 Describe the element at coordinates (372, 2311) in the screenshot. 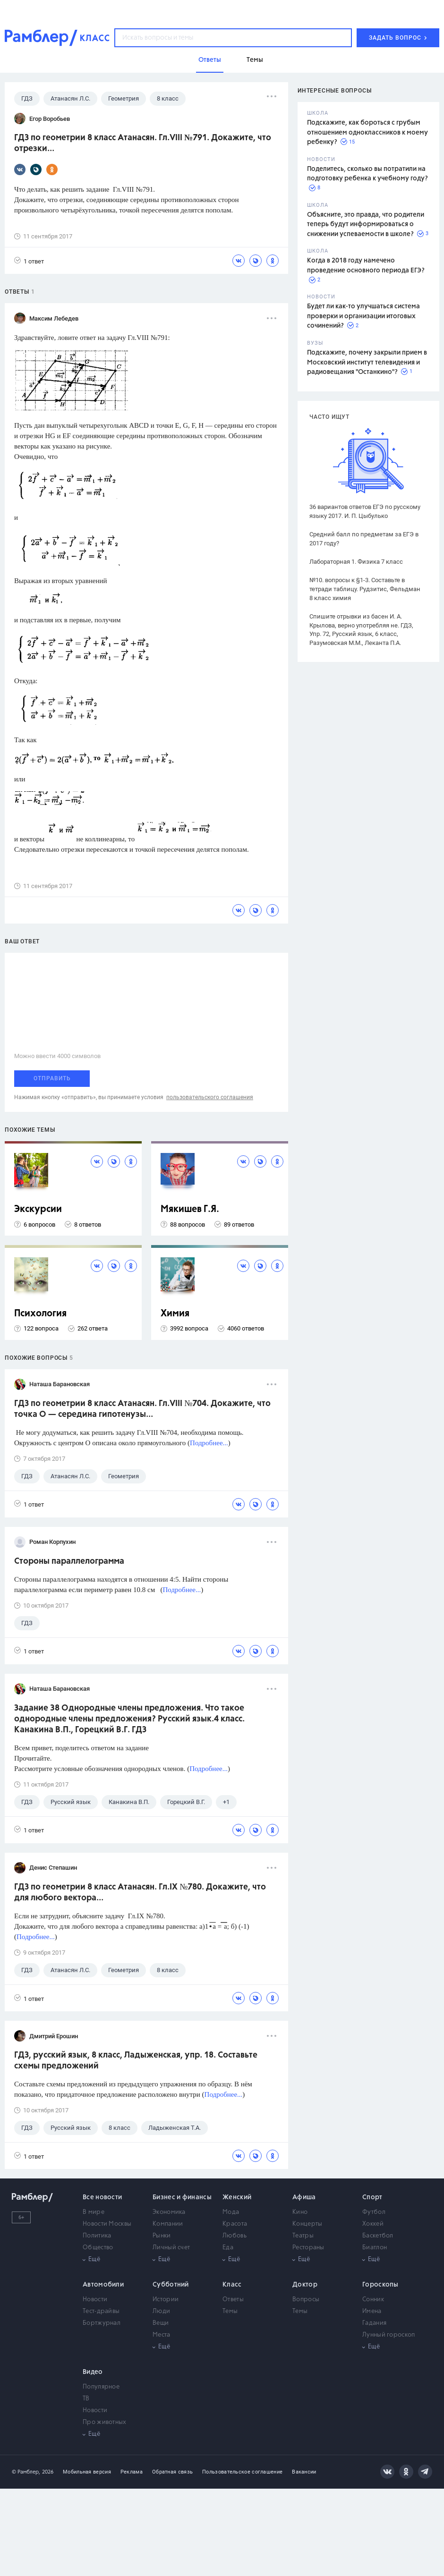

I see `Имена` at that location.